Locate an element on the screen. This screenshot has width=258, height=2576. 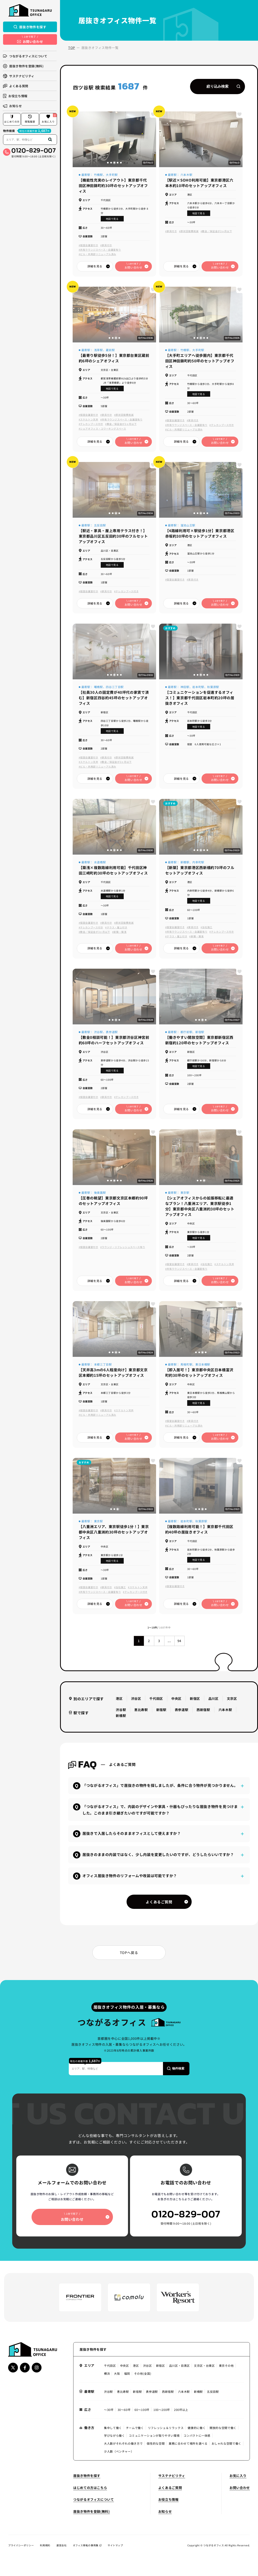
表参道駅 is located at coordinates (112, 1032).